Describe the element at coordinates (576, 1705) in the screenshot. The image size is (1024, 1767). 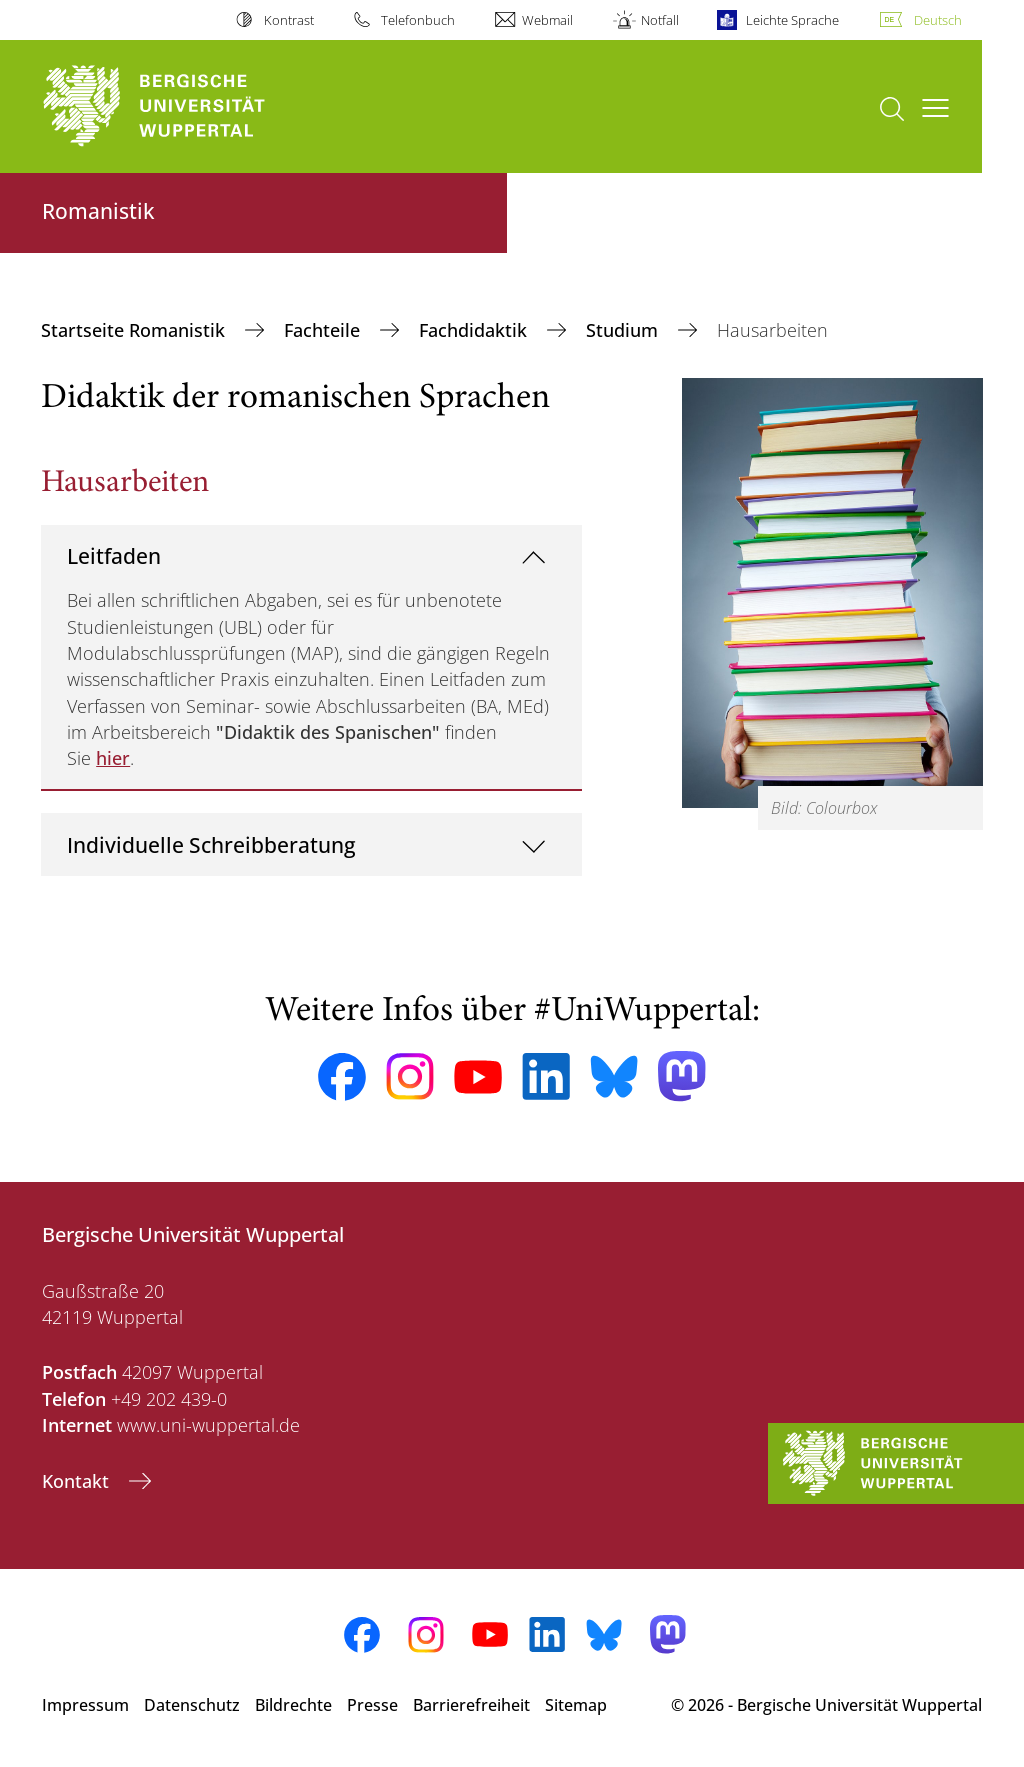
I see `Sitemap` at that location.